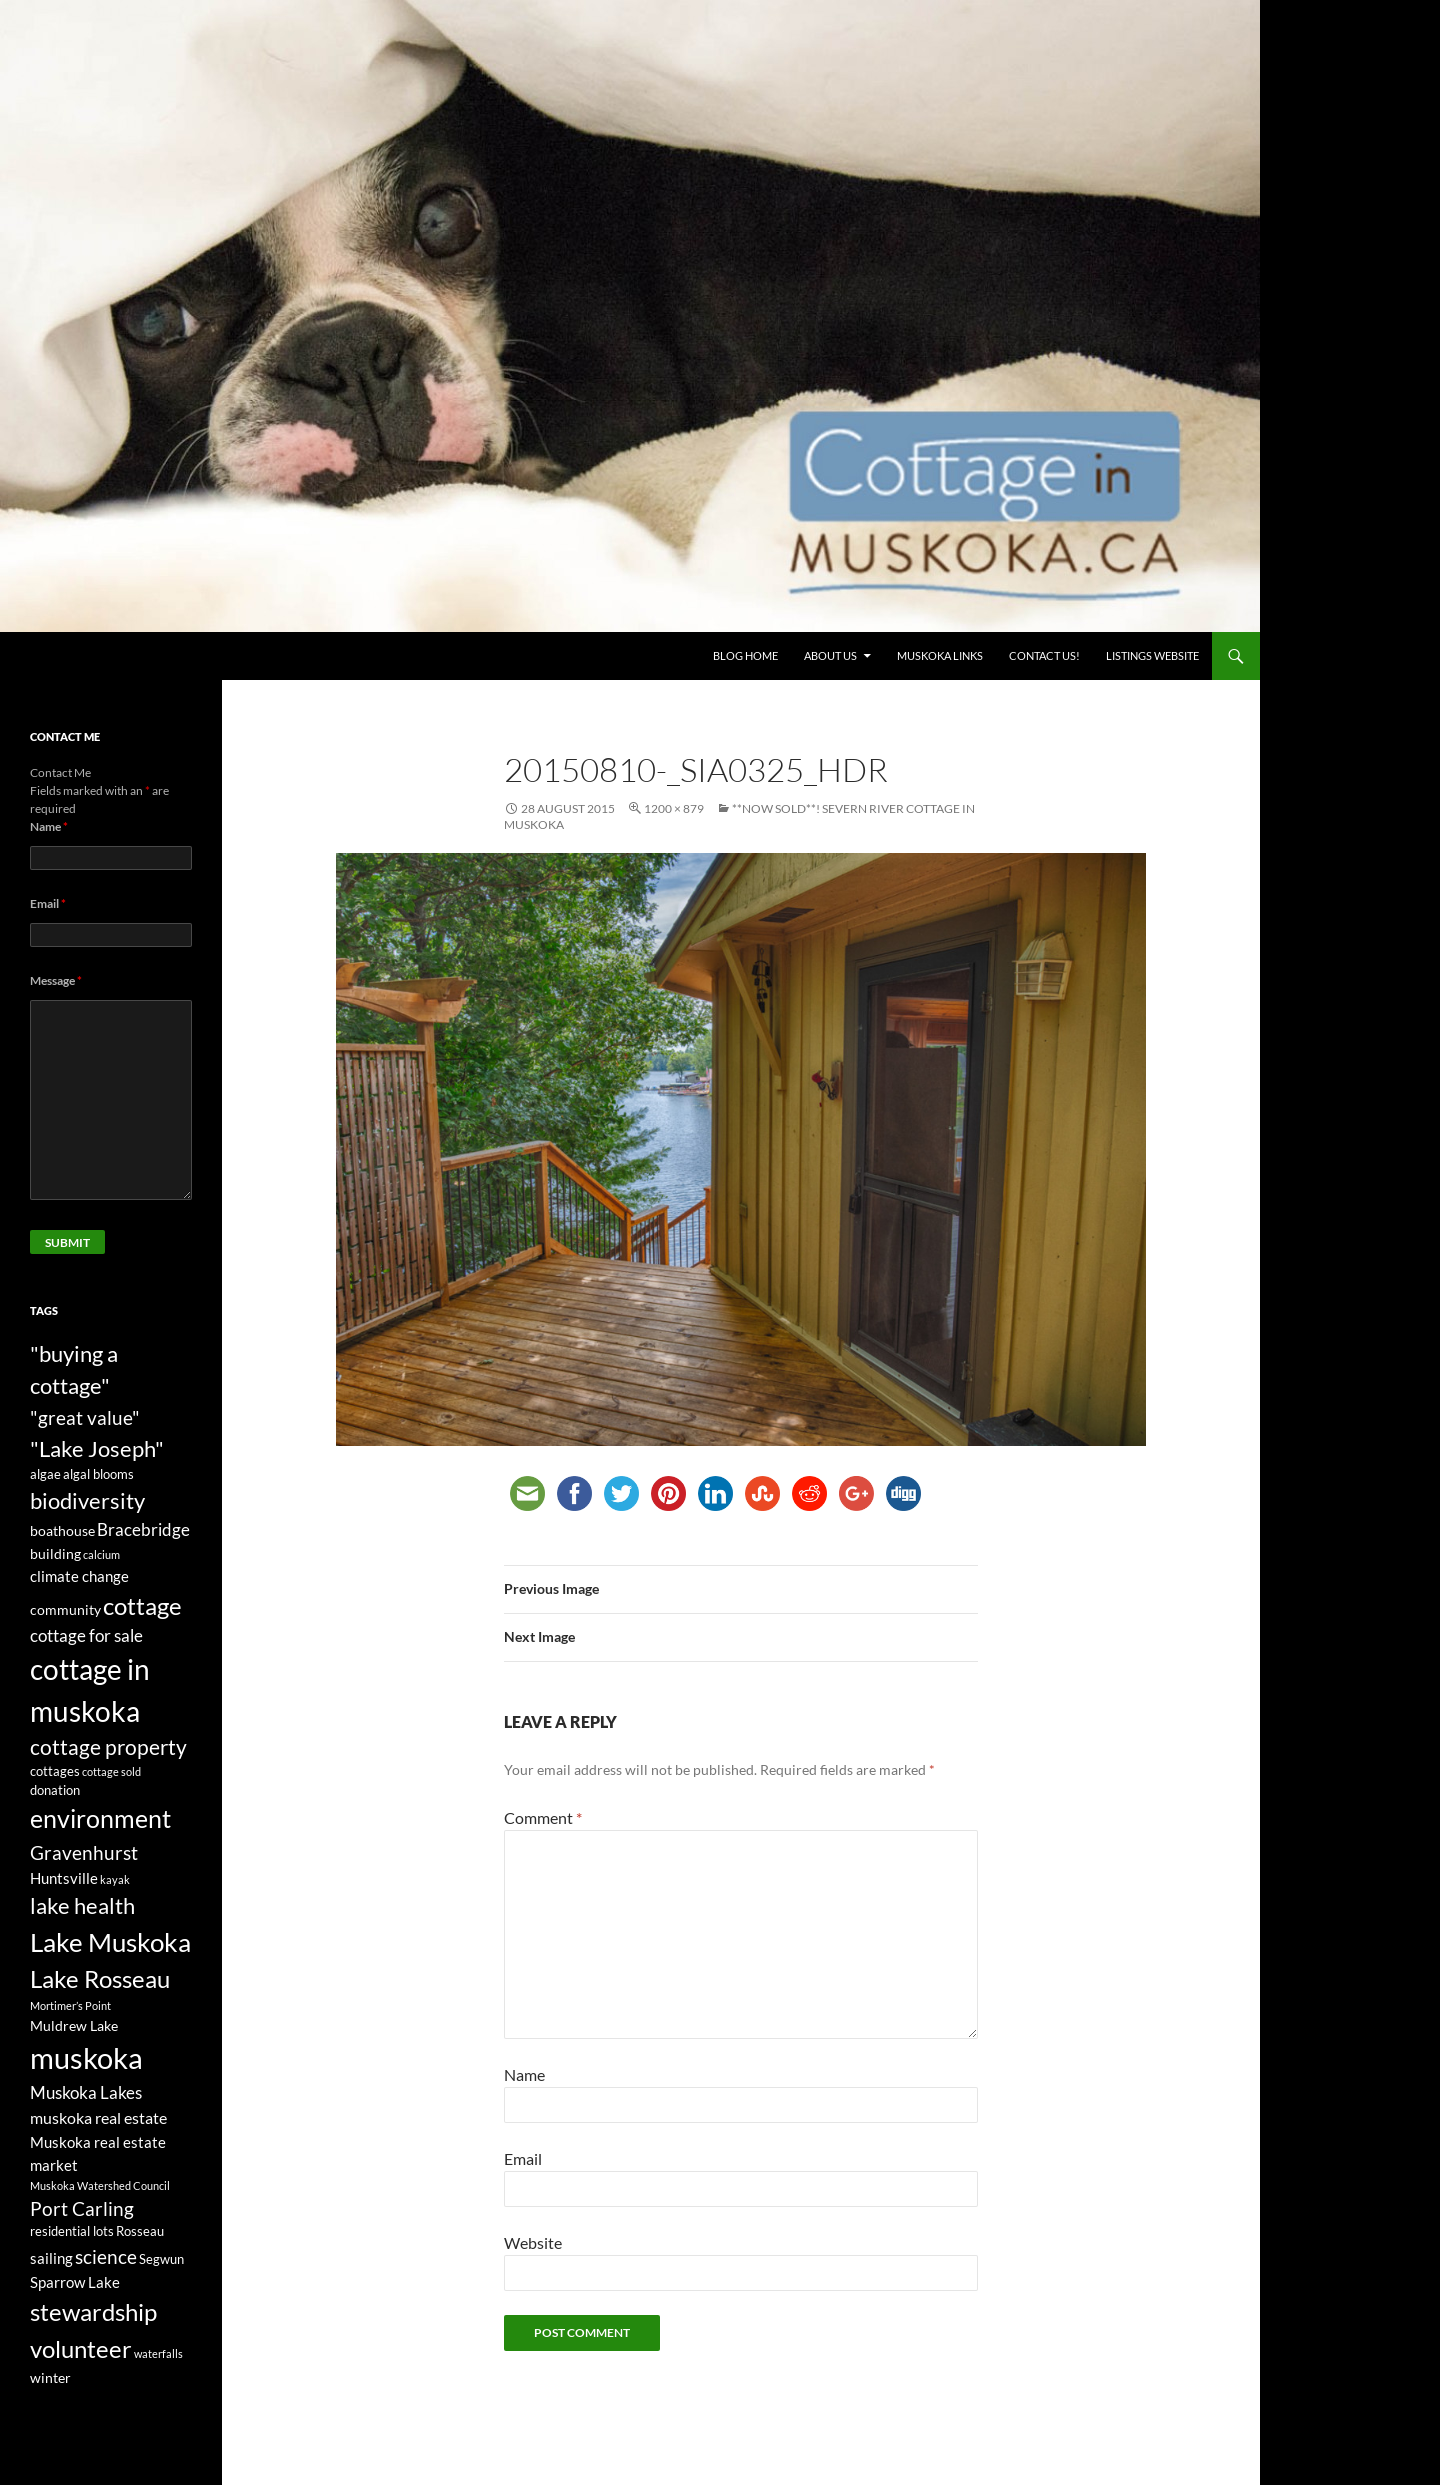  I want to click on lake health [lake health (14 items)], so click(82, 1906).